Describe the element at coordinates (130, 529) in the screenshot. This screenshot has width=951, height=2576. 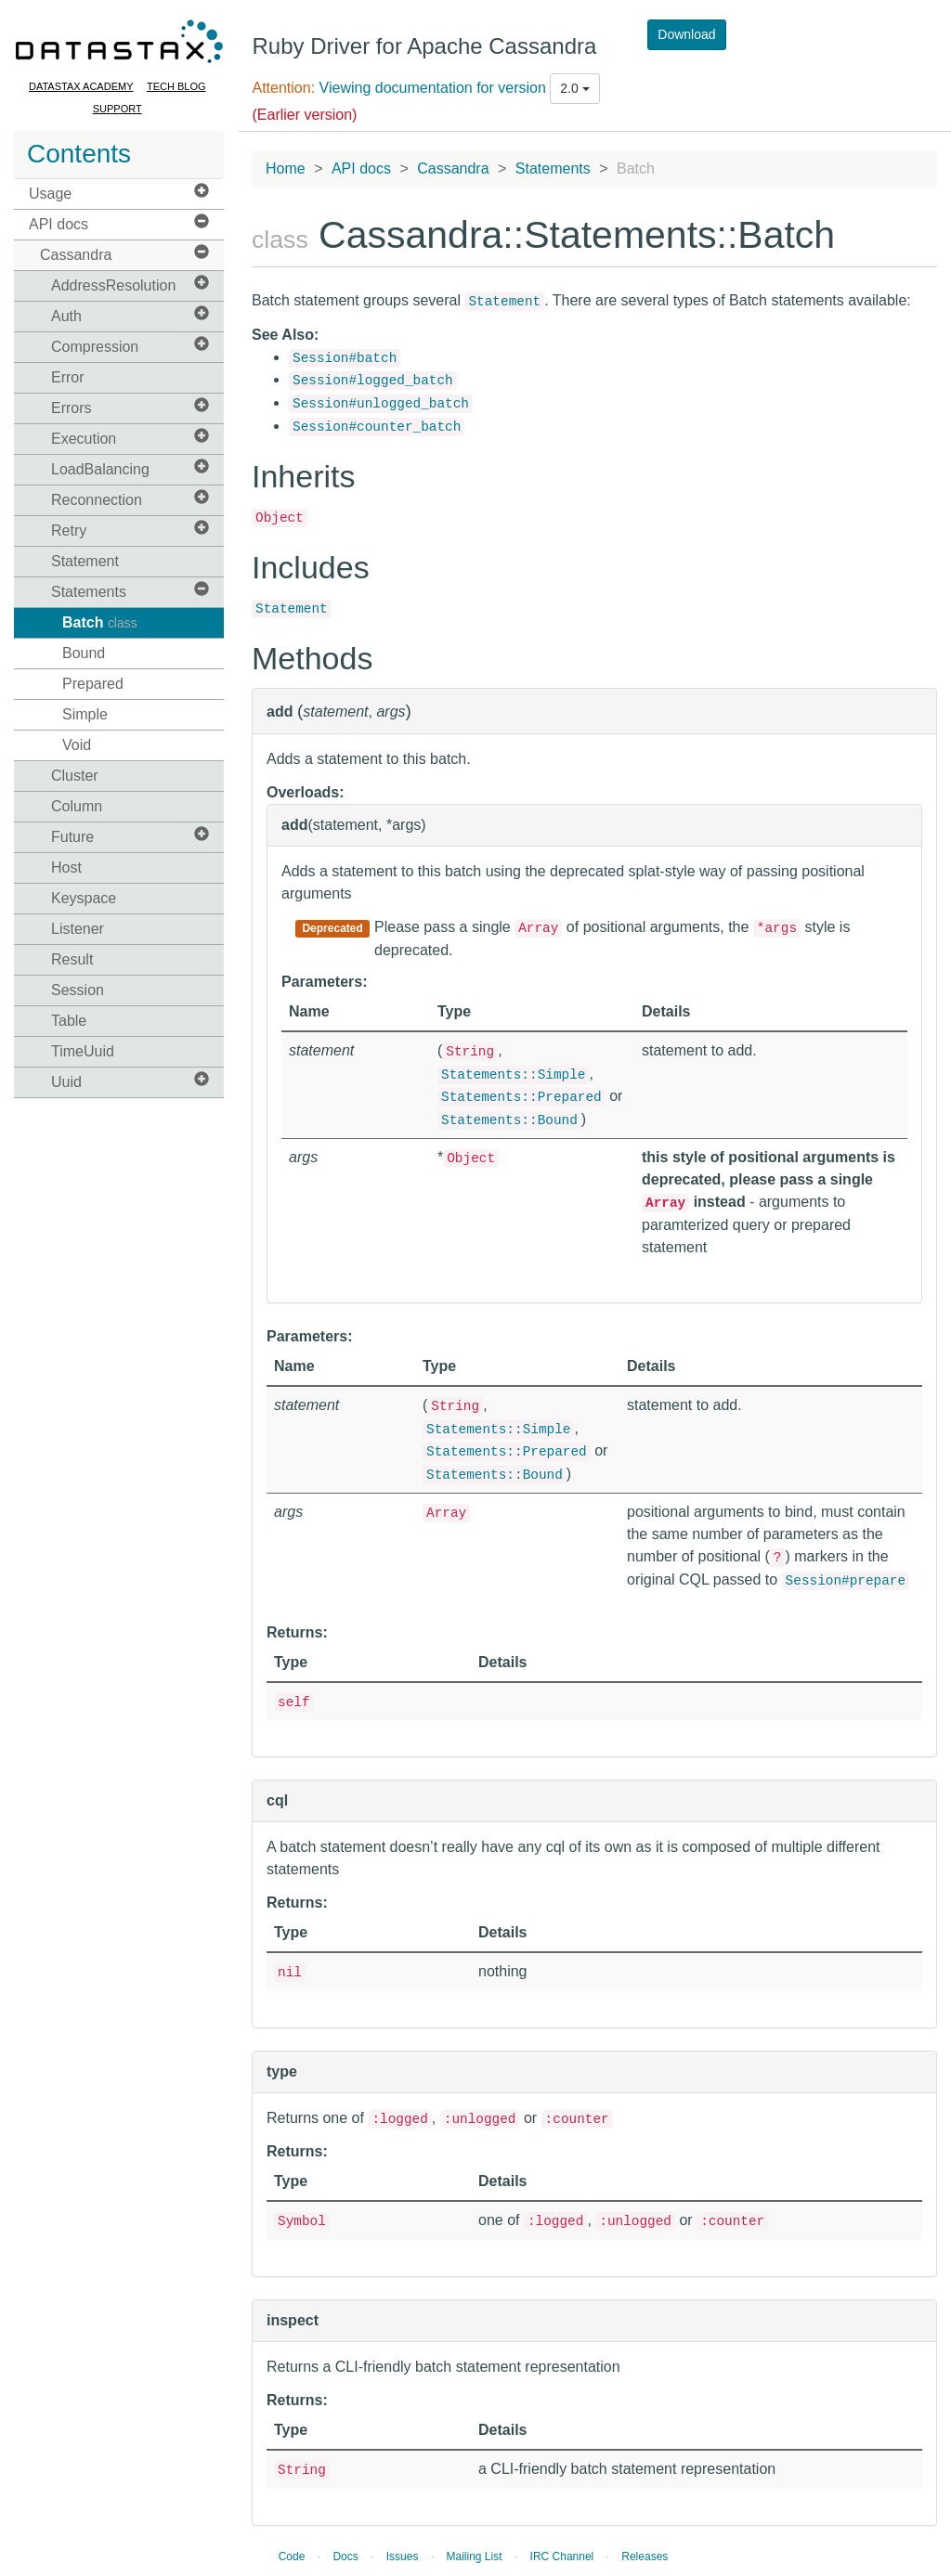
I see `Retry` at that location.